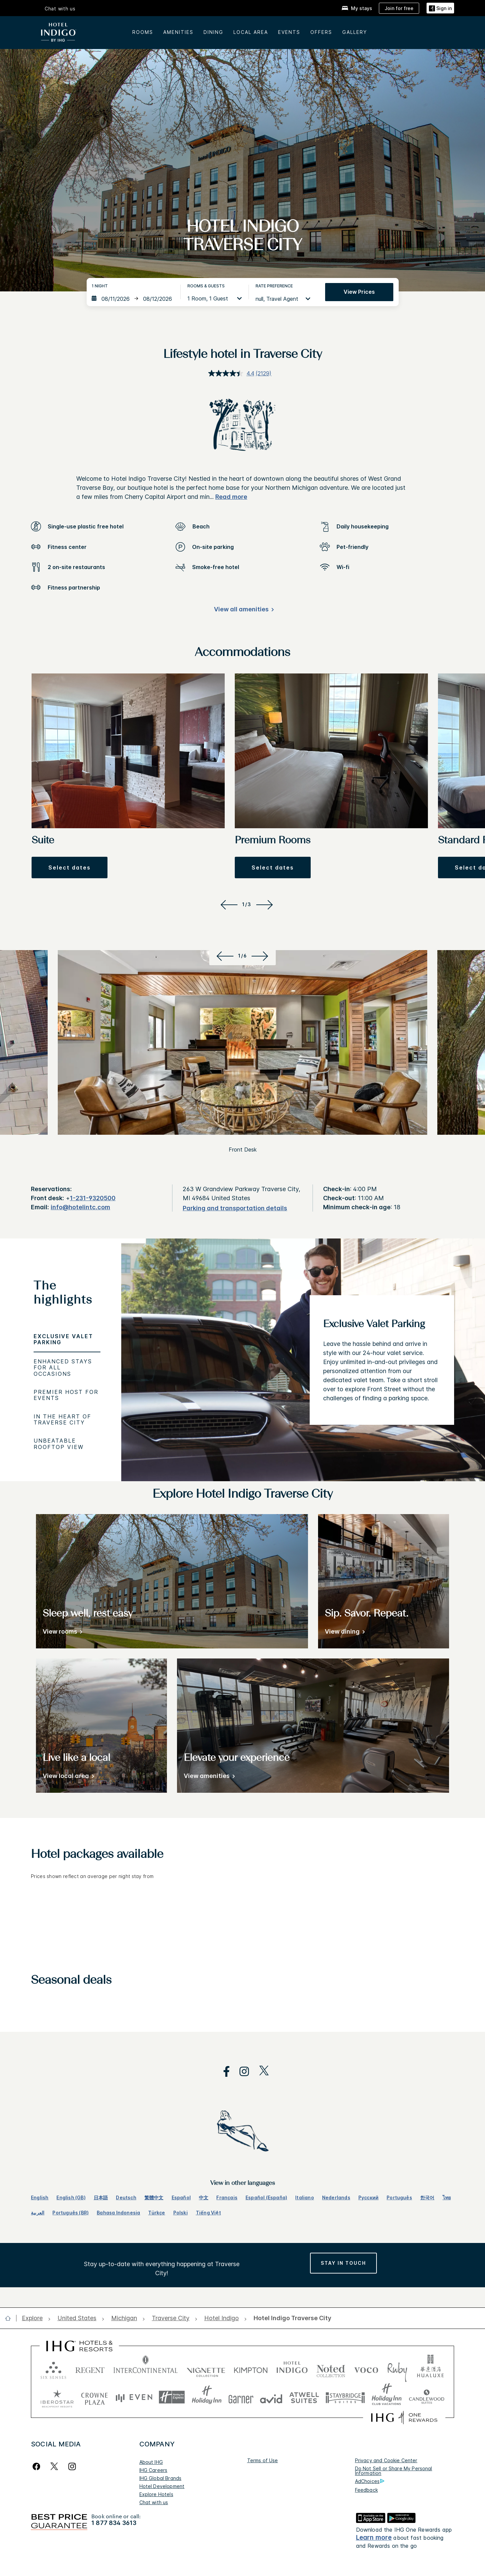 Image resolution: width=485 pixels, height=2576 pixels. What do you see at coordinates (76, 2318) in the screenshot?
I see `[open United States]` at bounding box center [76, 2318].